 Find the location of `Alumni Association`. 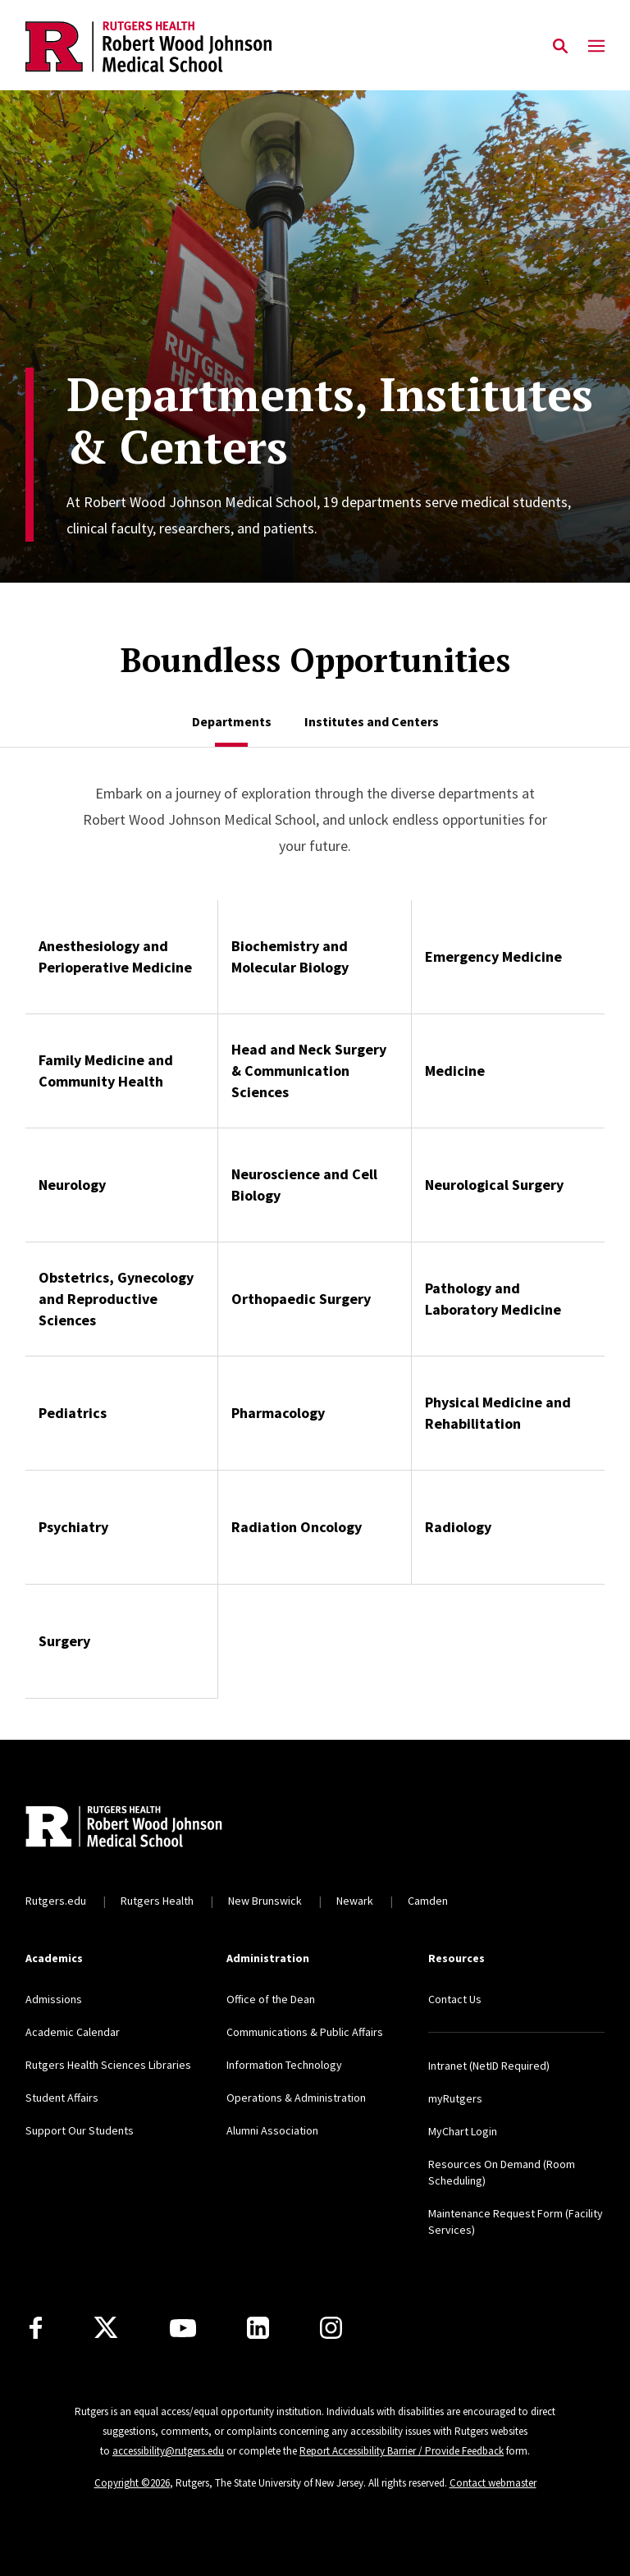

Alumni Association is located at coordinates (272, 2130).